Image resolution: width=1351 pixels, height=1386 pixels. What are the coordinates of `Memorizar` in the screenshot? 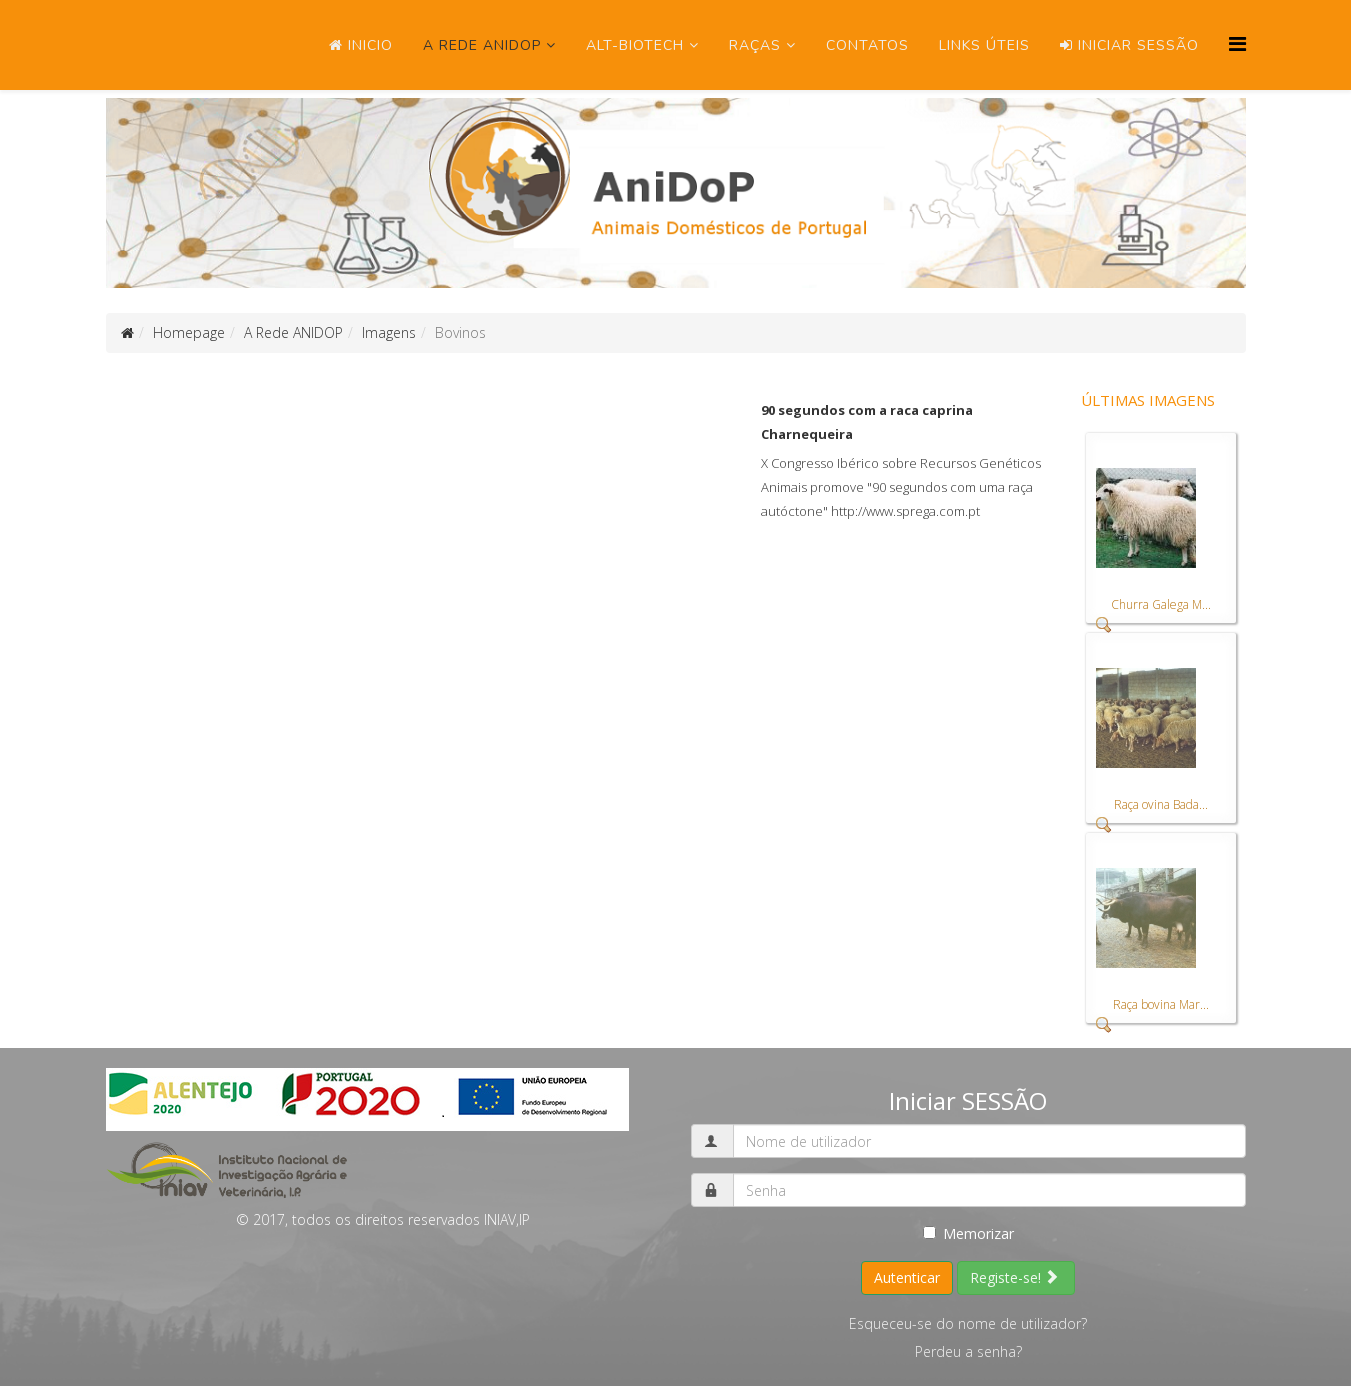 It's located at (968, 1233).